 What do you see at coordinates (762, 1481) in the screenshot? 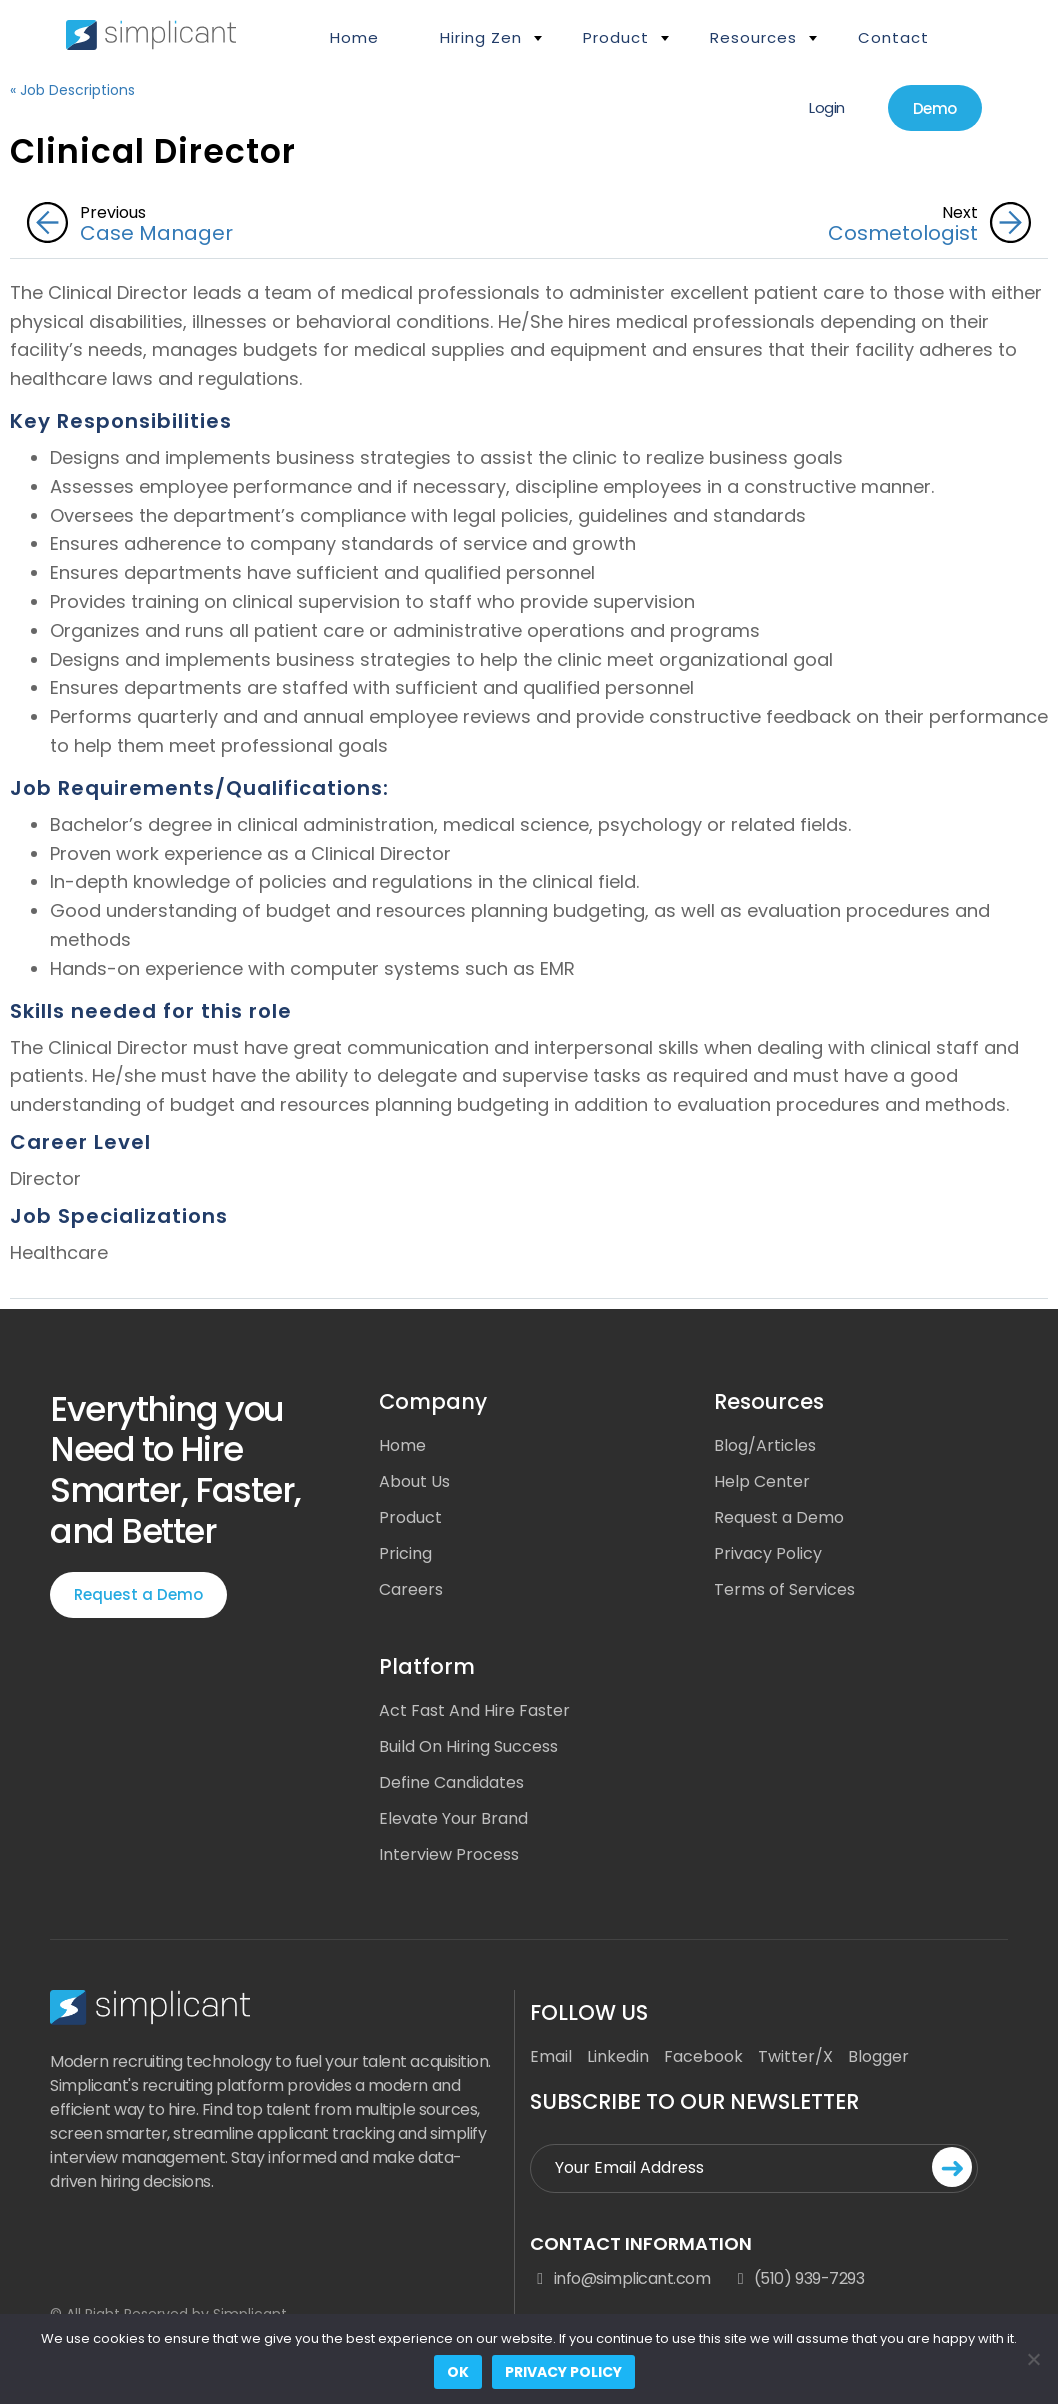
I see `Help Center` at bounding box center [762, 1481].